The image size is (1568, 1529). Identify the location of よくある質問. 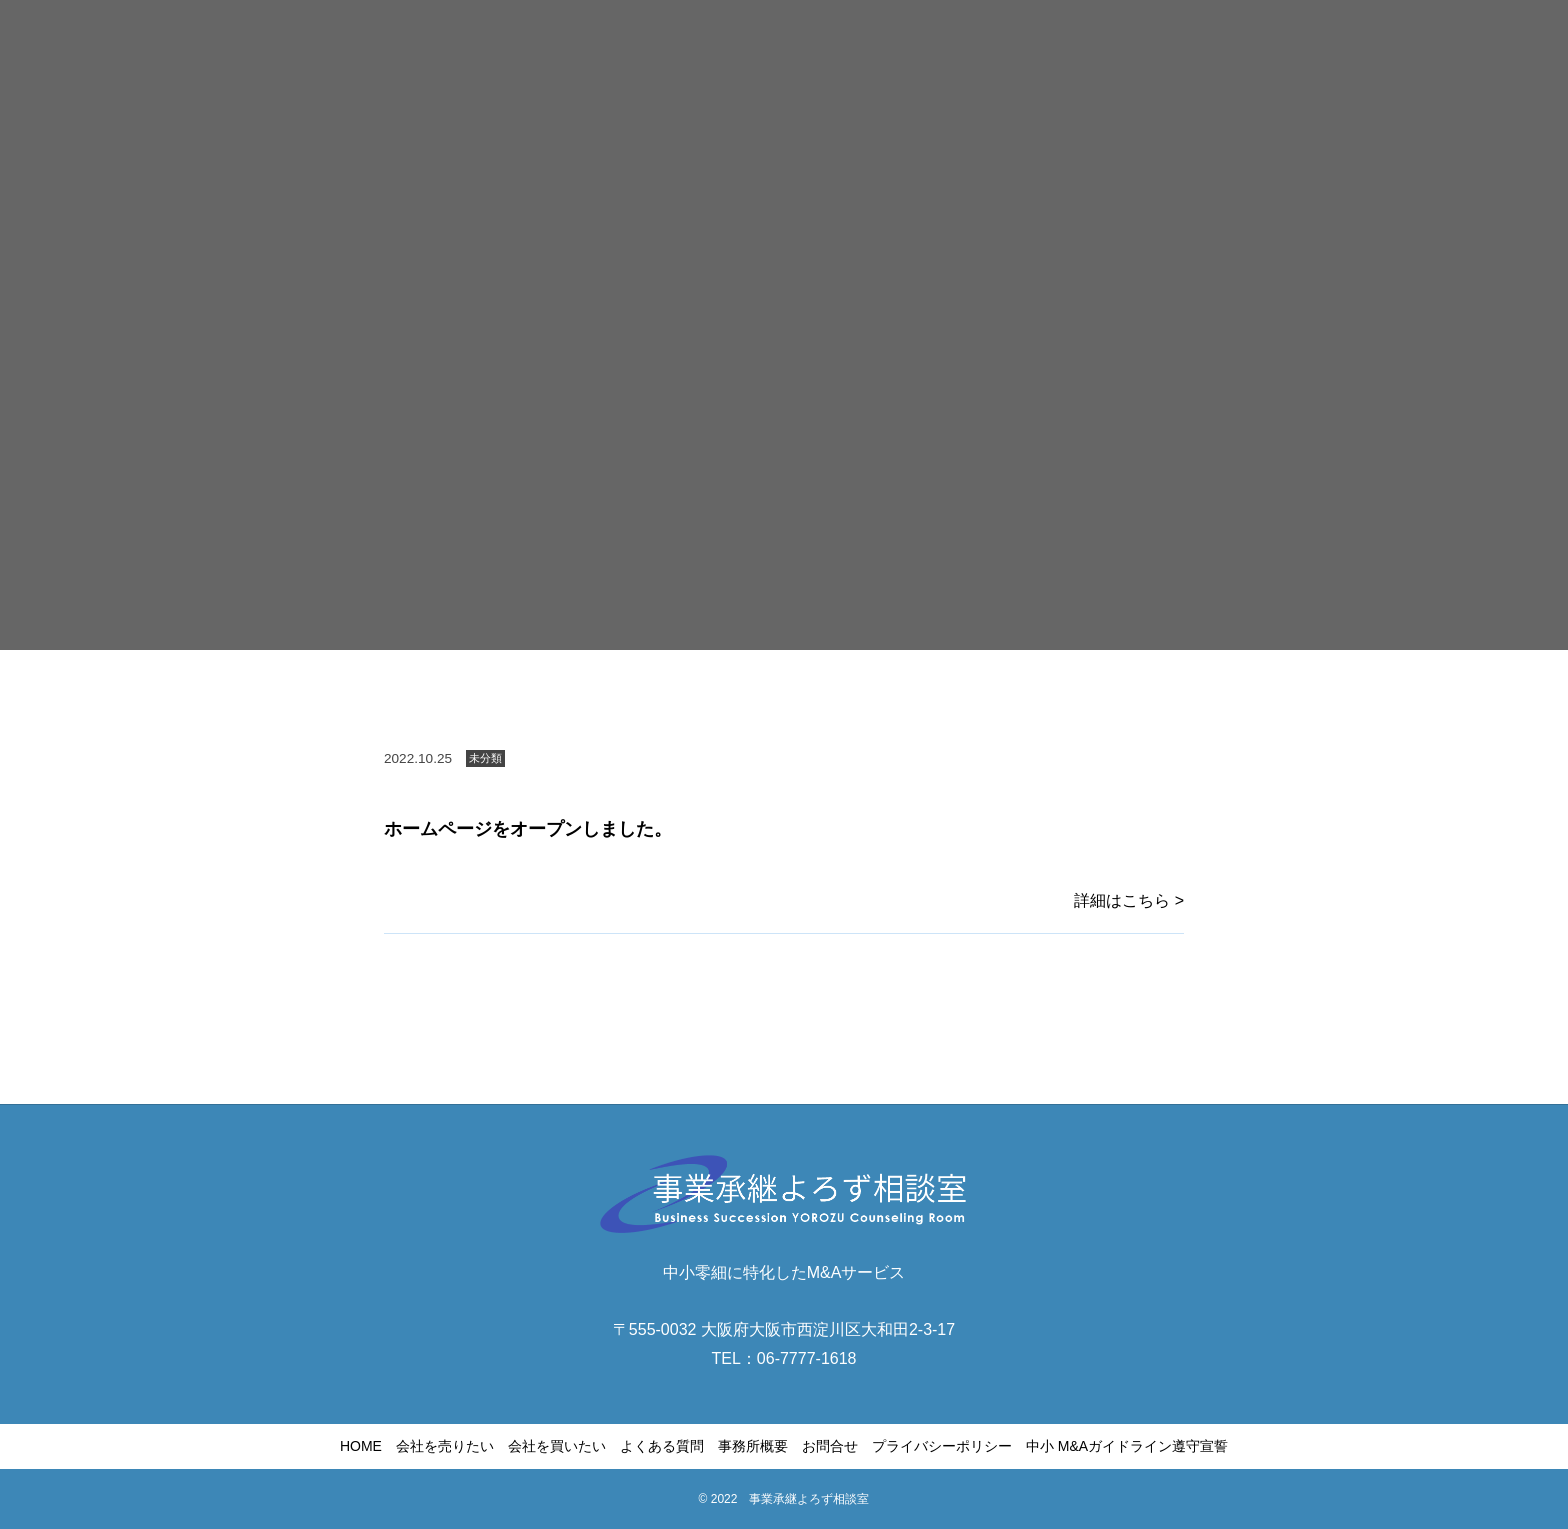
(662, 1446).